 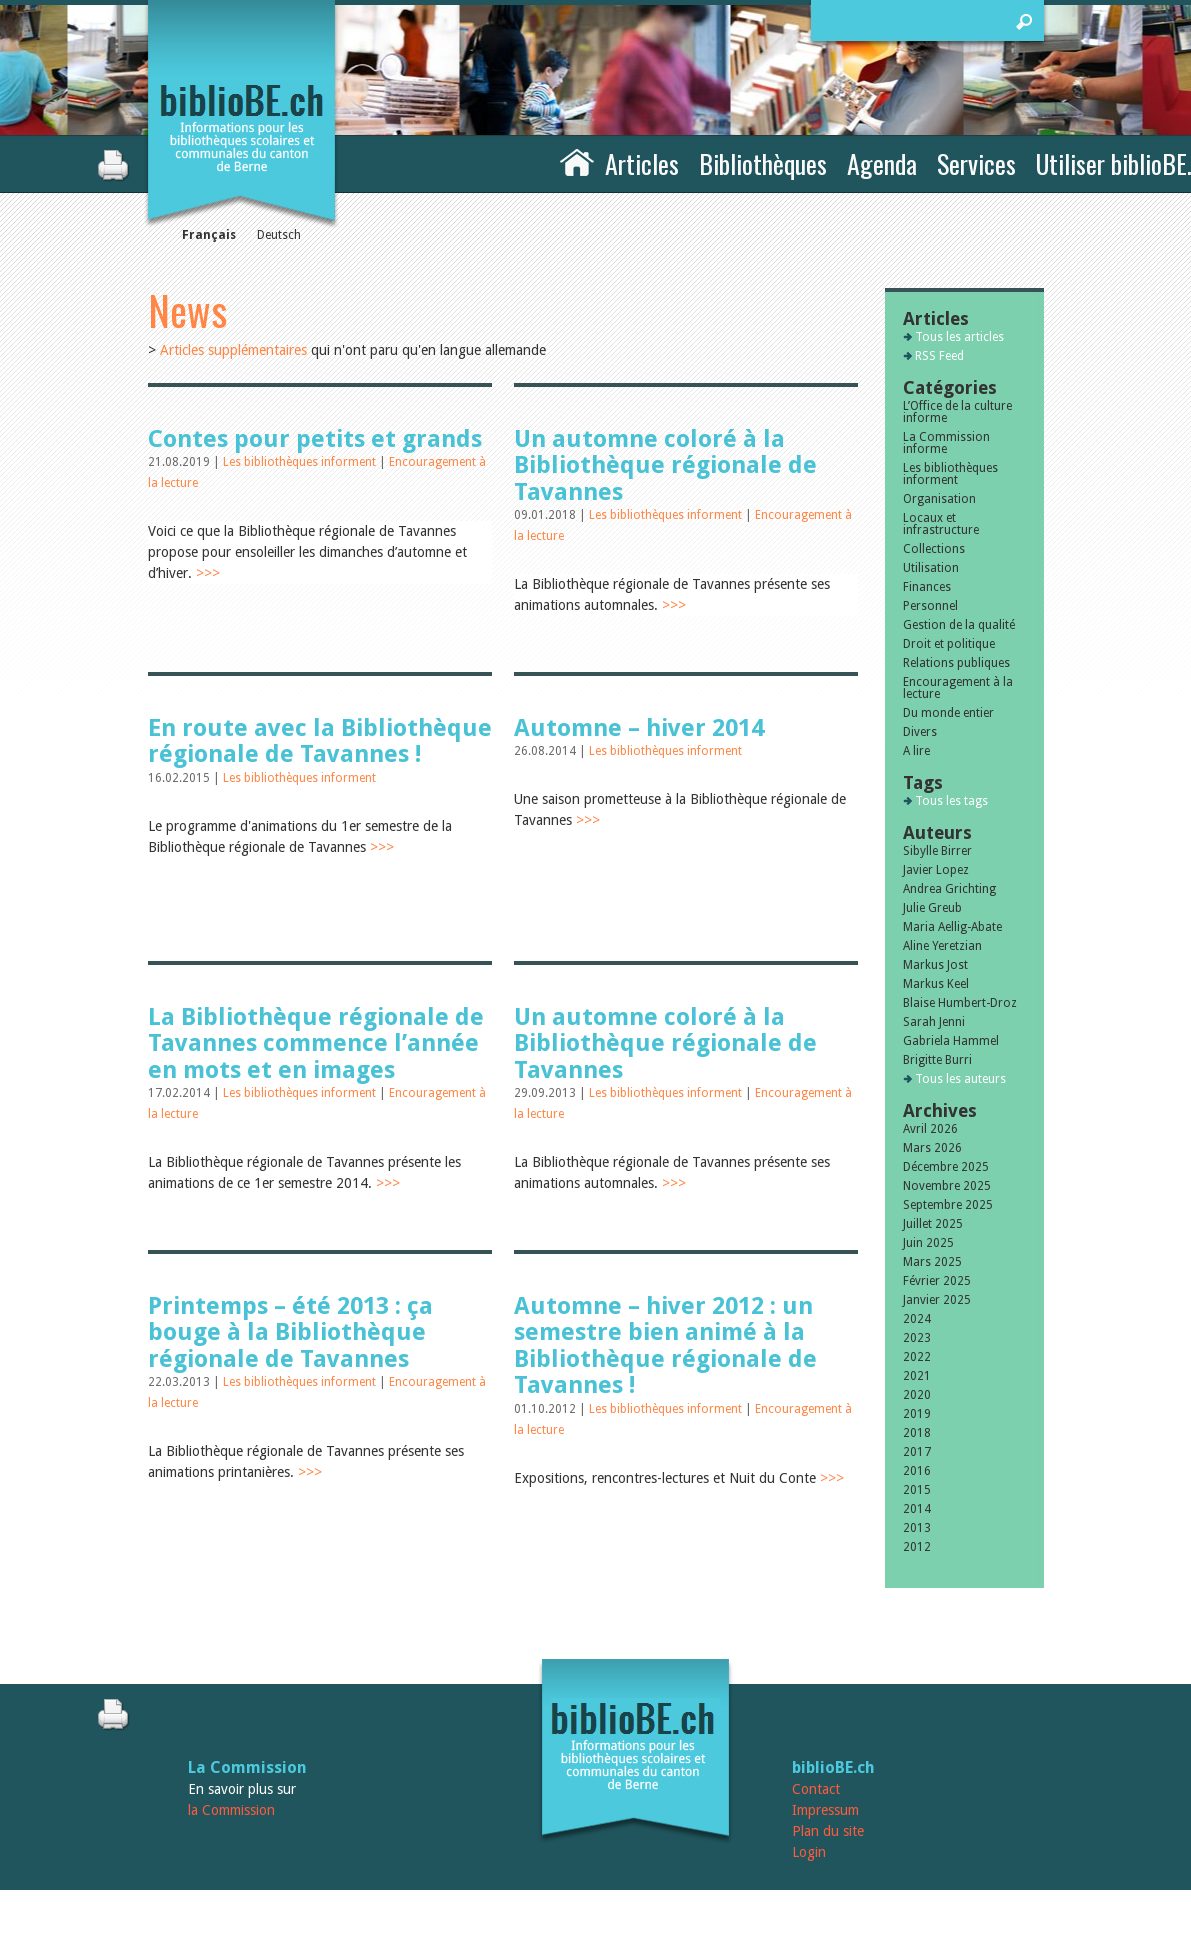 I want to click on 2015, so click(x=917, y=1490).